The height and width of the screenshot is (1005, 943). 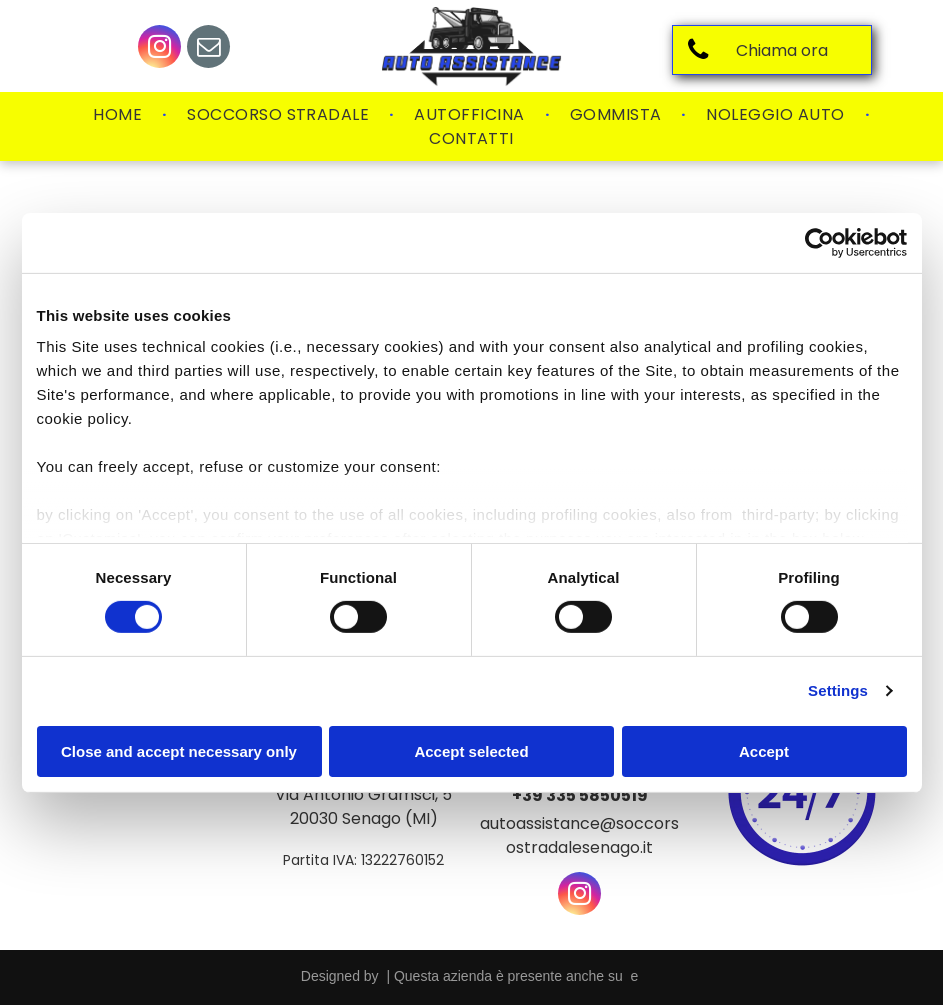 I want to click on [email], so click(x=208, y=49).